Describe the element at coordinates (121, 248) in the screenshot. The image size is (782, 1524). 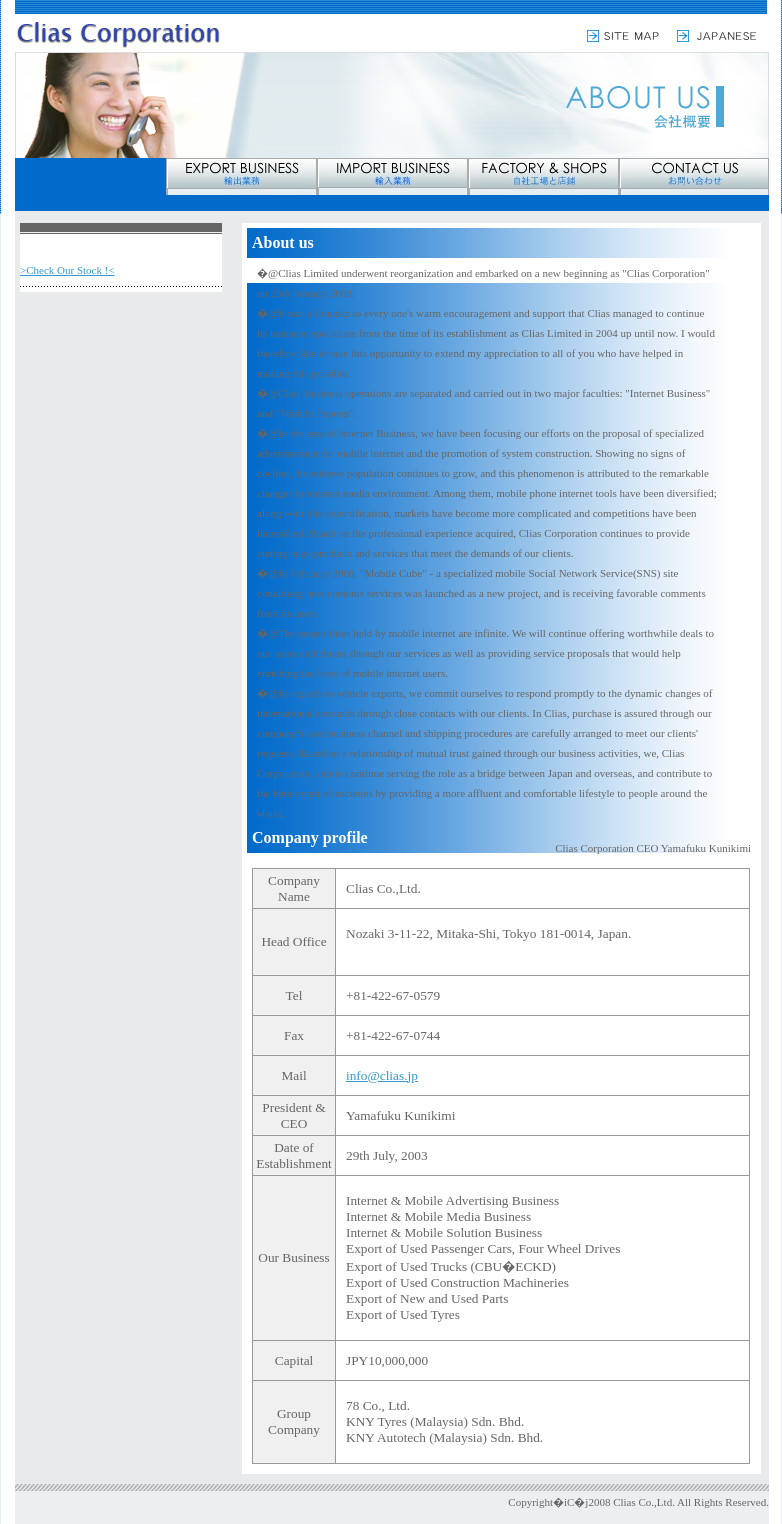
I see `About us` at that location.